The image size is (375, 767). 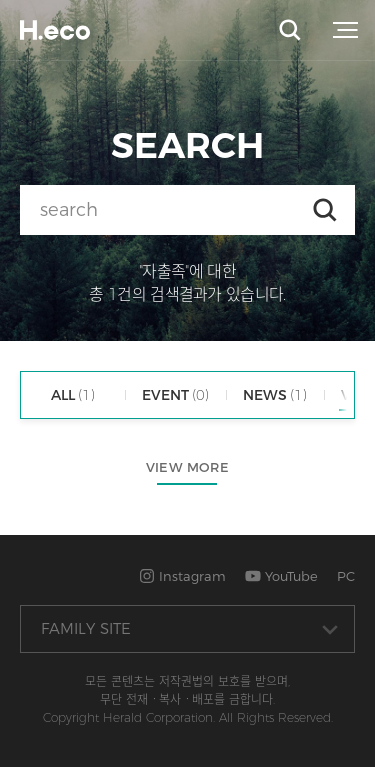 I want to click on PC, so click(x=346, y=576).